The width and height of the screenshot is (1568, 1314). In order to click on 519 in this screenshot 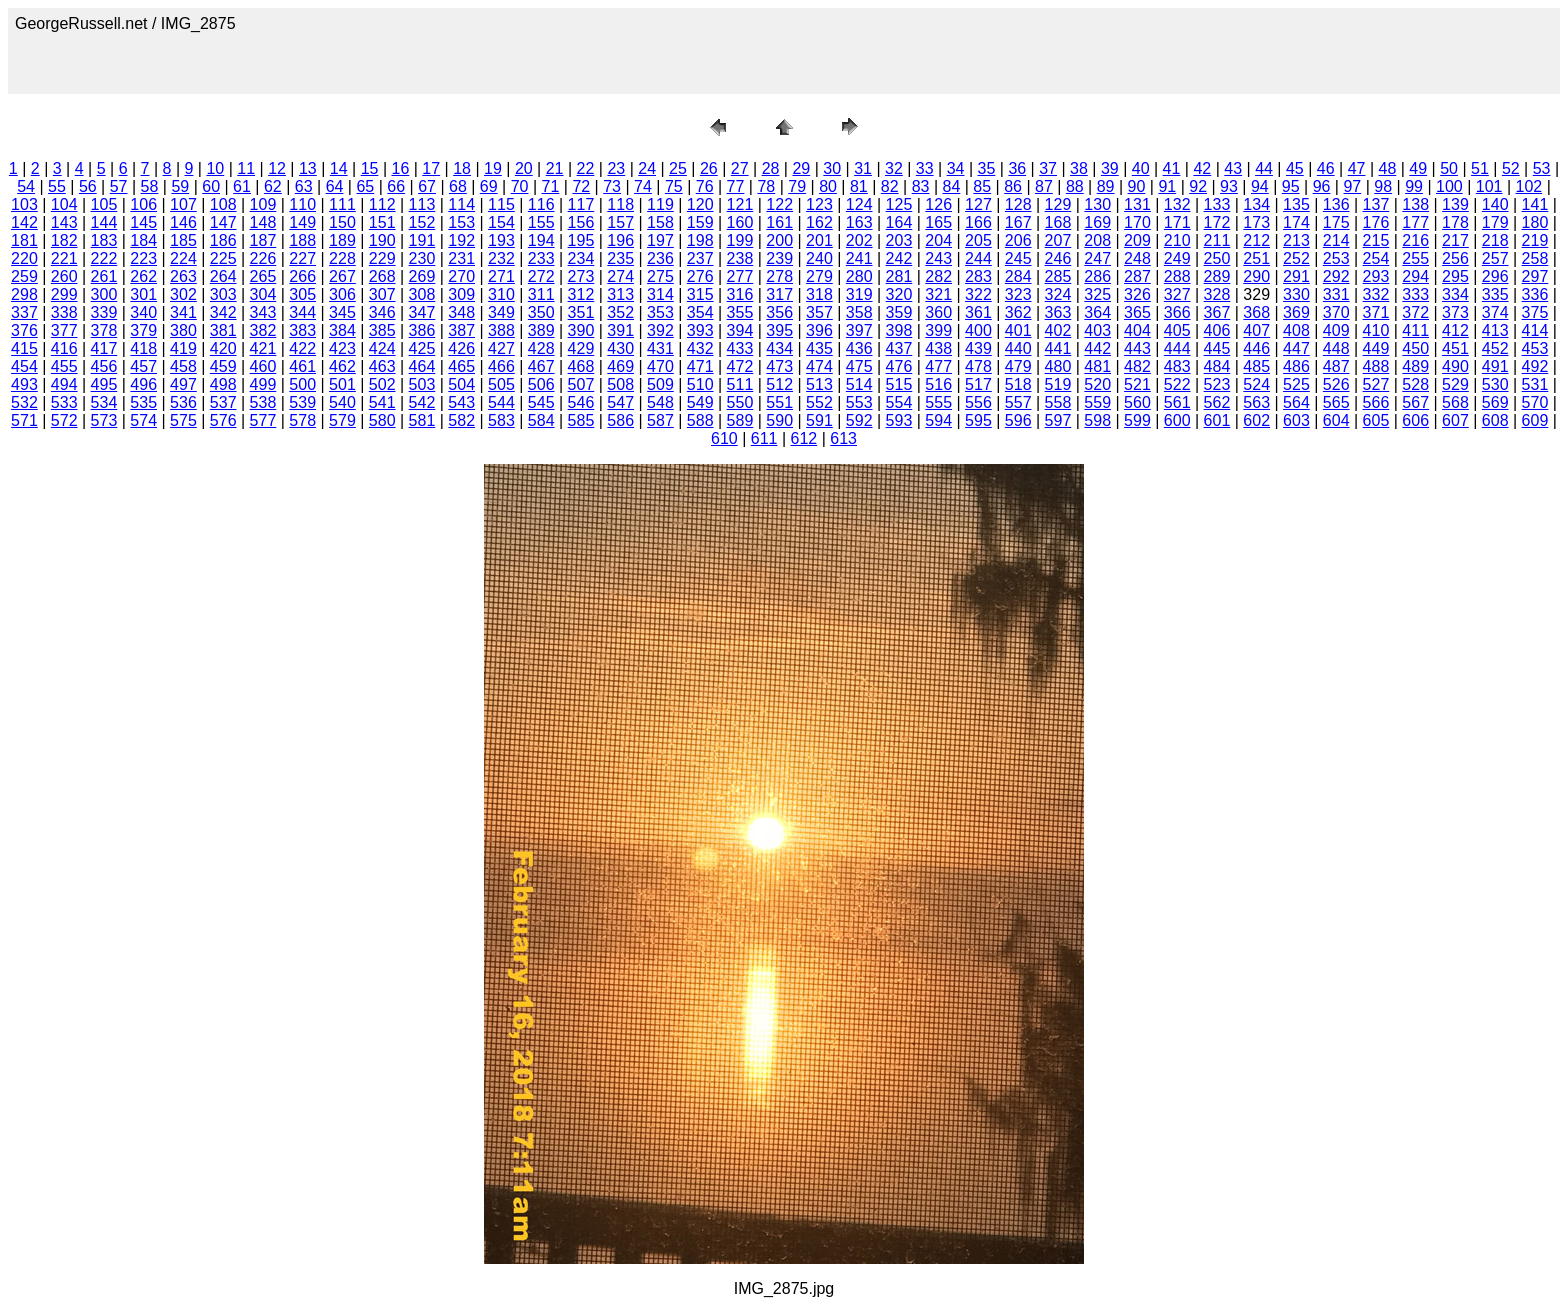, I will do `click(1058, 384)`.